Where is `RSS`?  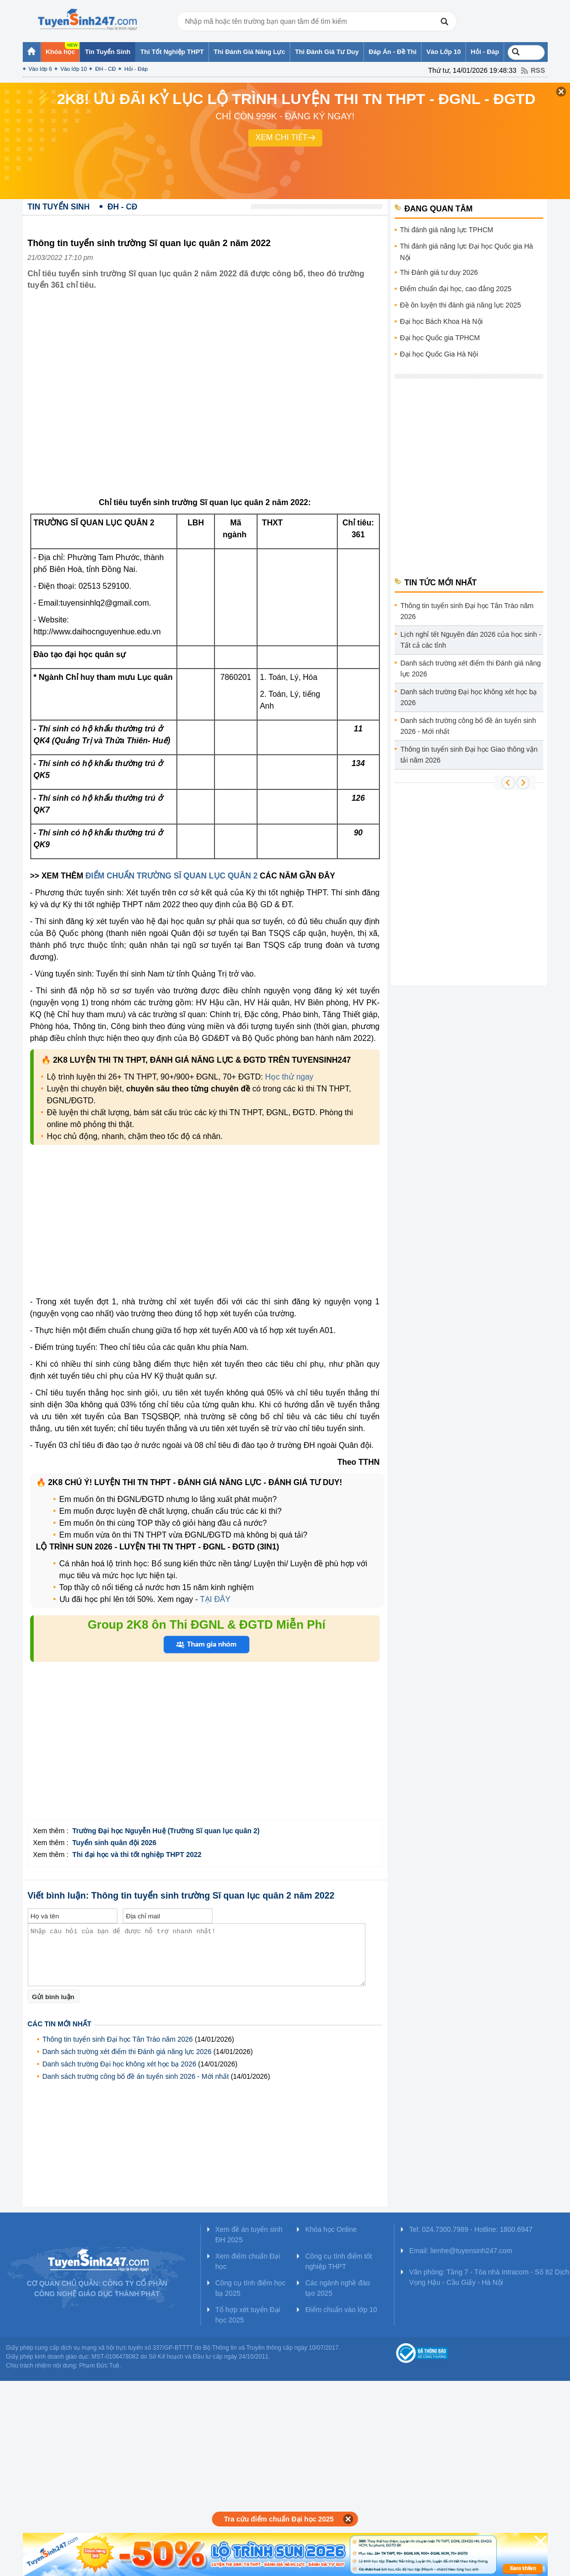 RSS is located at coordinates (538, 70).